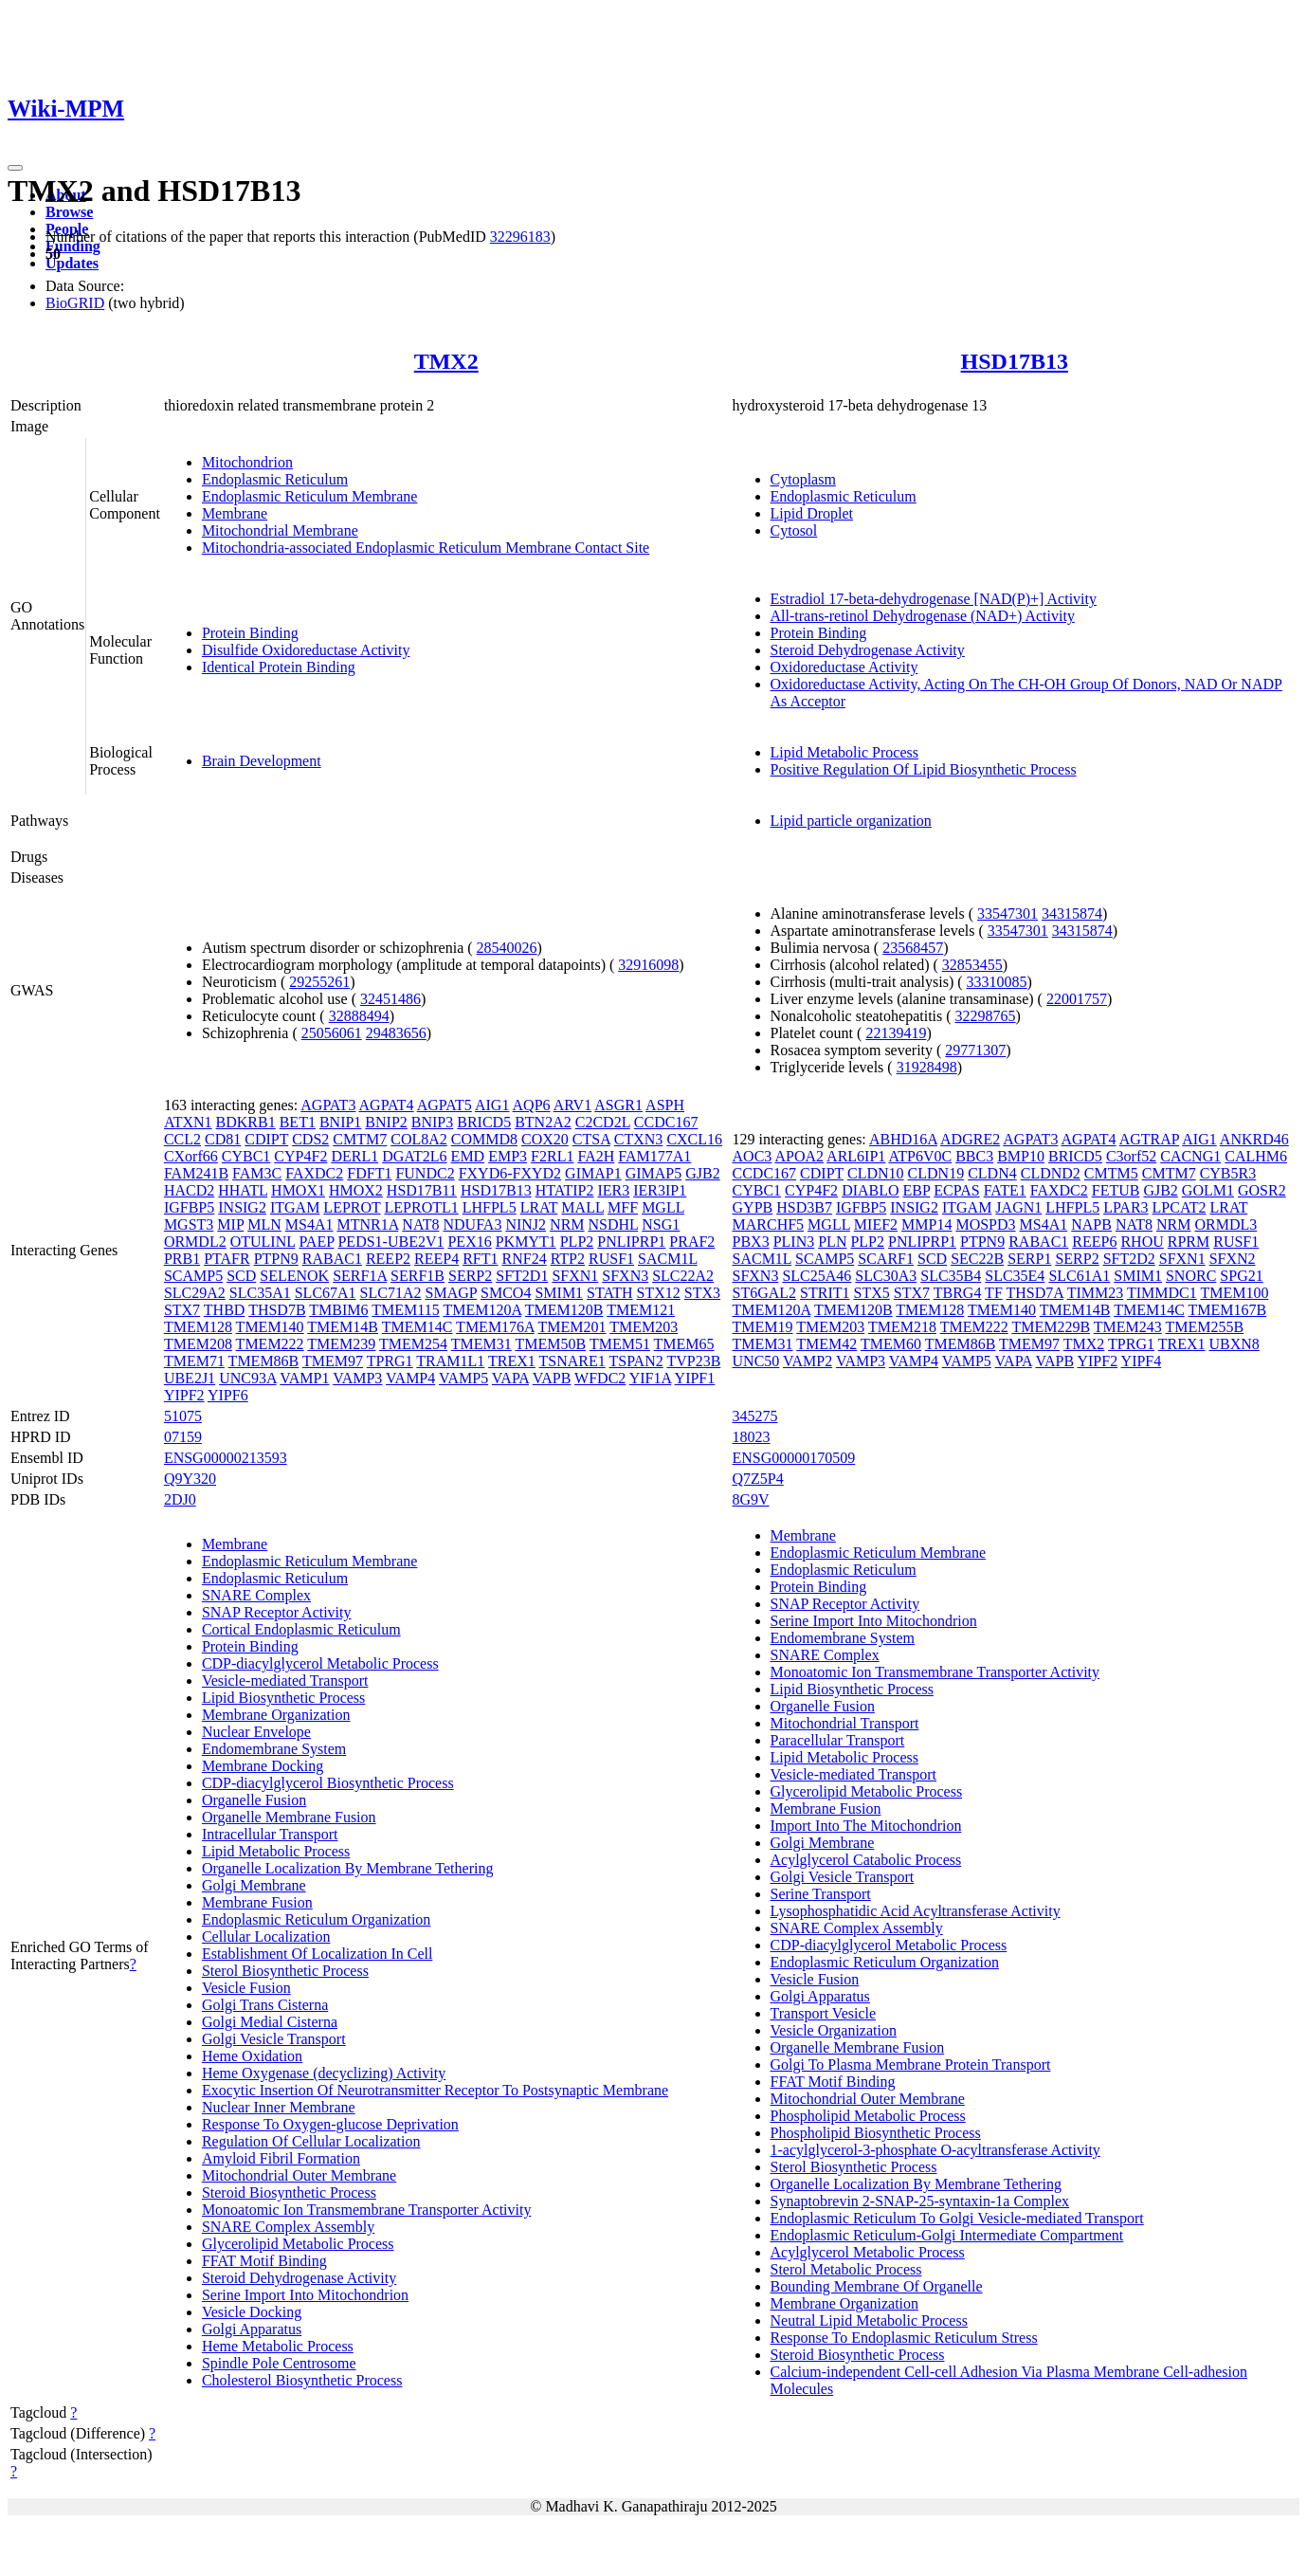  What do you see at coordinates (194, 1361) in the screenshot?
I see `TMEM71` at bounding box center [194, 1361].